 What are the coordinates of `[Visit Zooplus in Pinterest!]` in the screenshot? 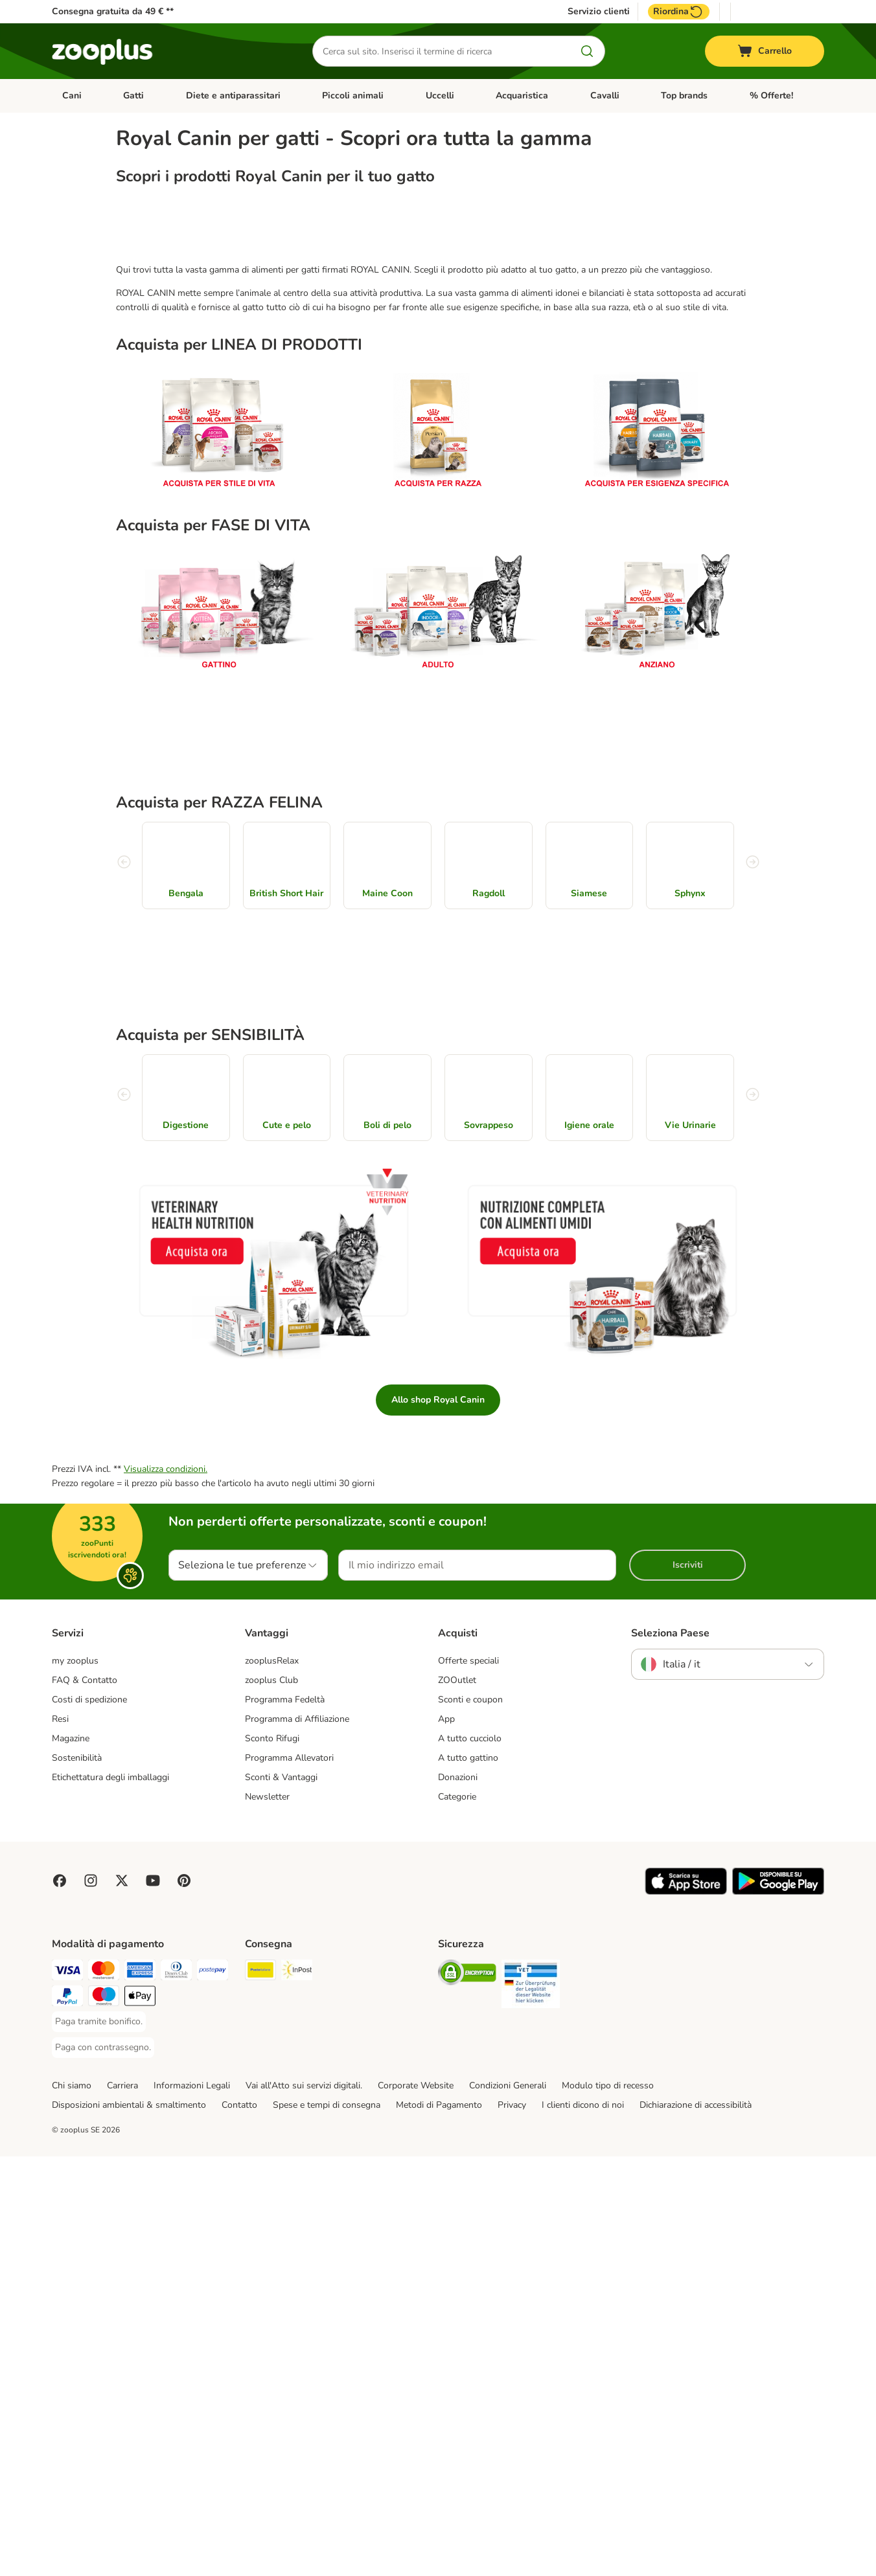 It's located at (184, 2300).